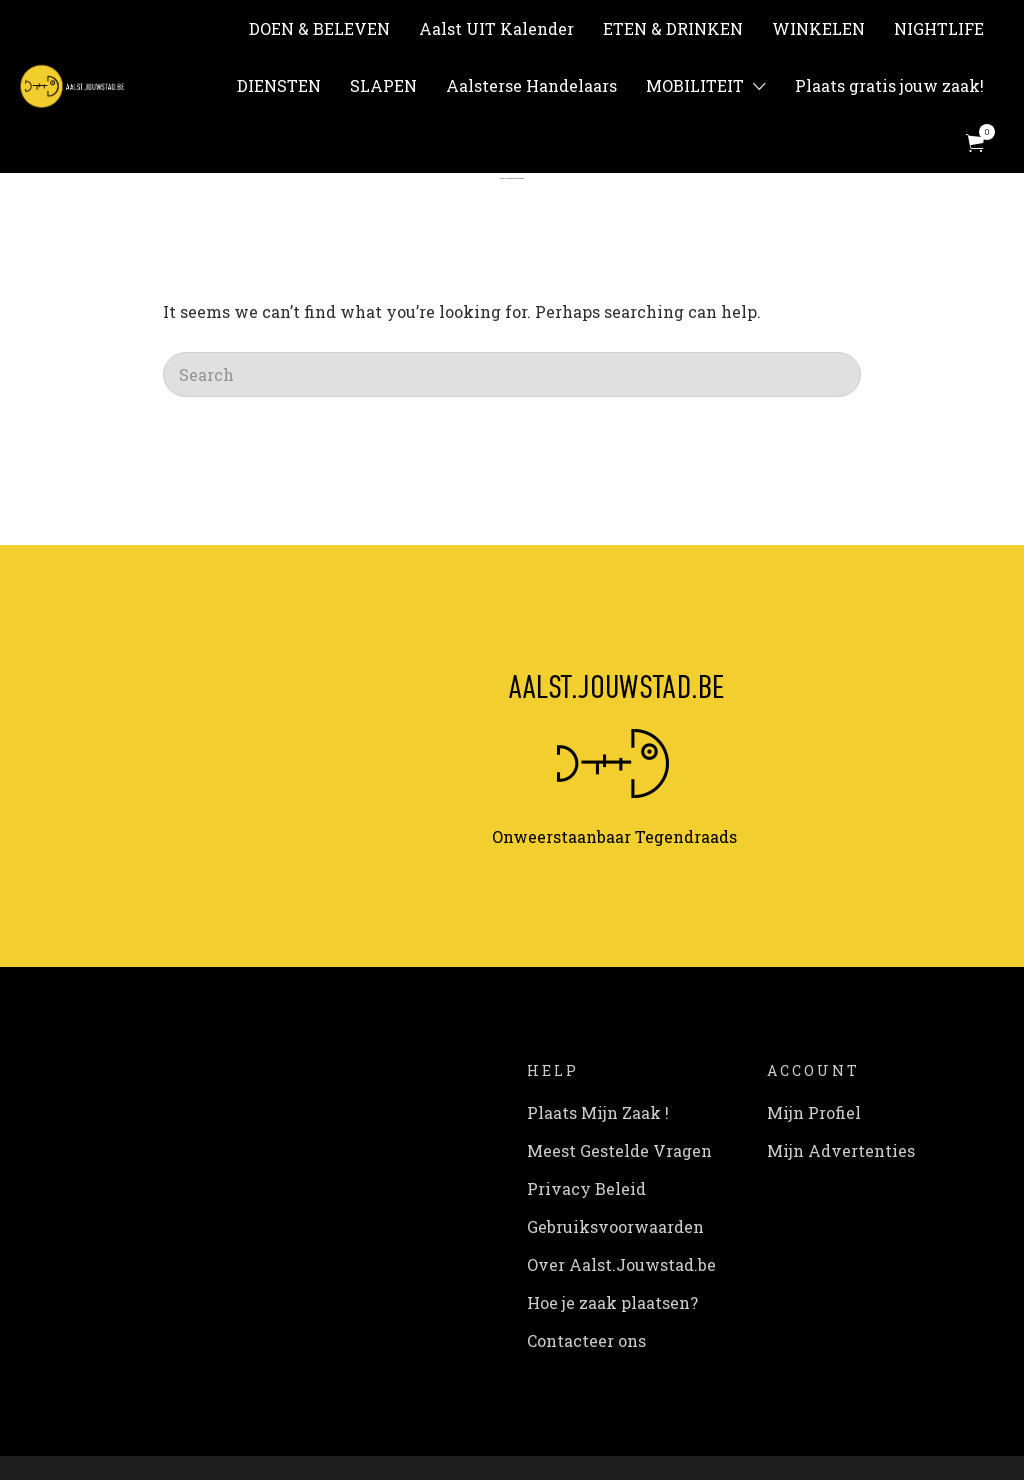 This screenshot has height=1480, width=1024. Describe the element at coordinates (621, 1264) in the screenshot. I see `Over Aalst.Jouwstad.be` at that location.